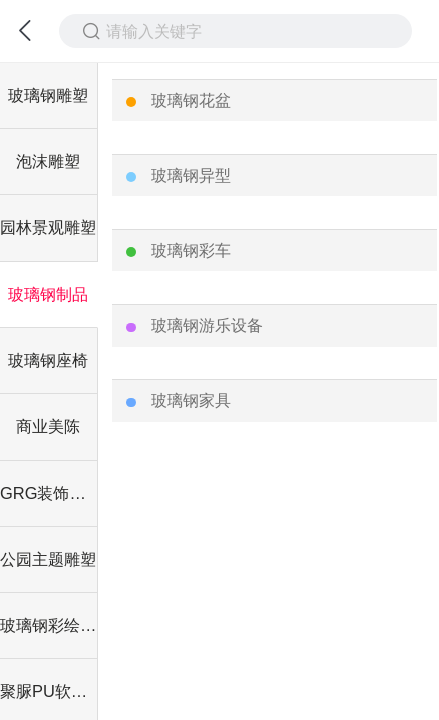 The image size is (439, 720). I want to click on 玻璃钢游乐设备, so click(207, 325).